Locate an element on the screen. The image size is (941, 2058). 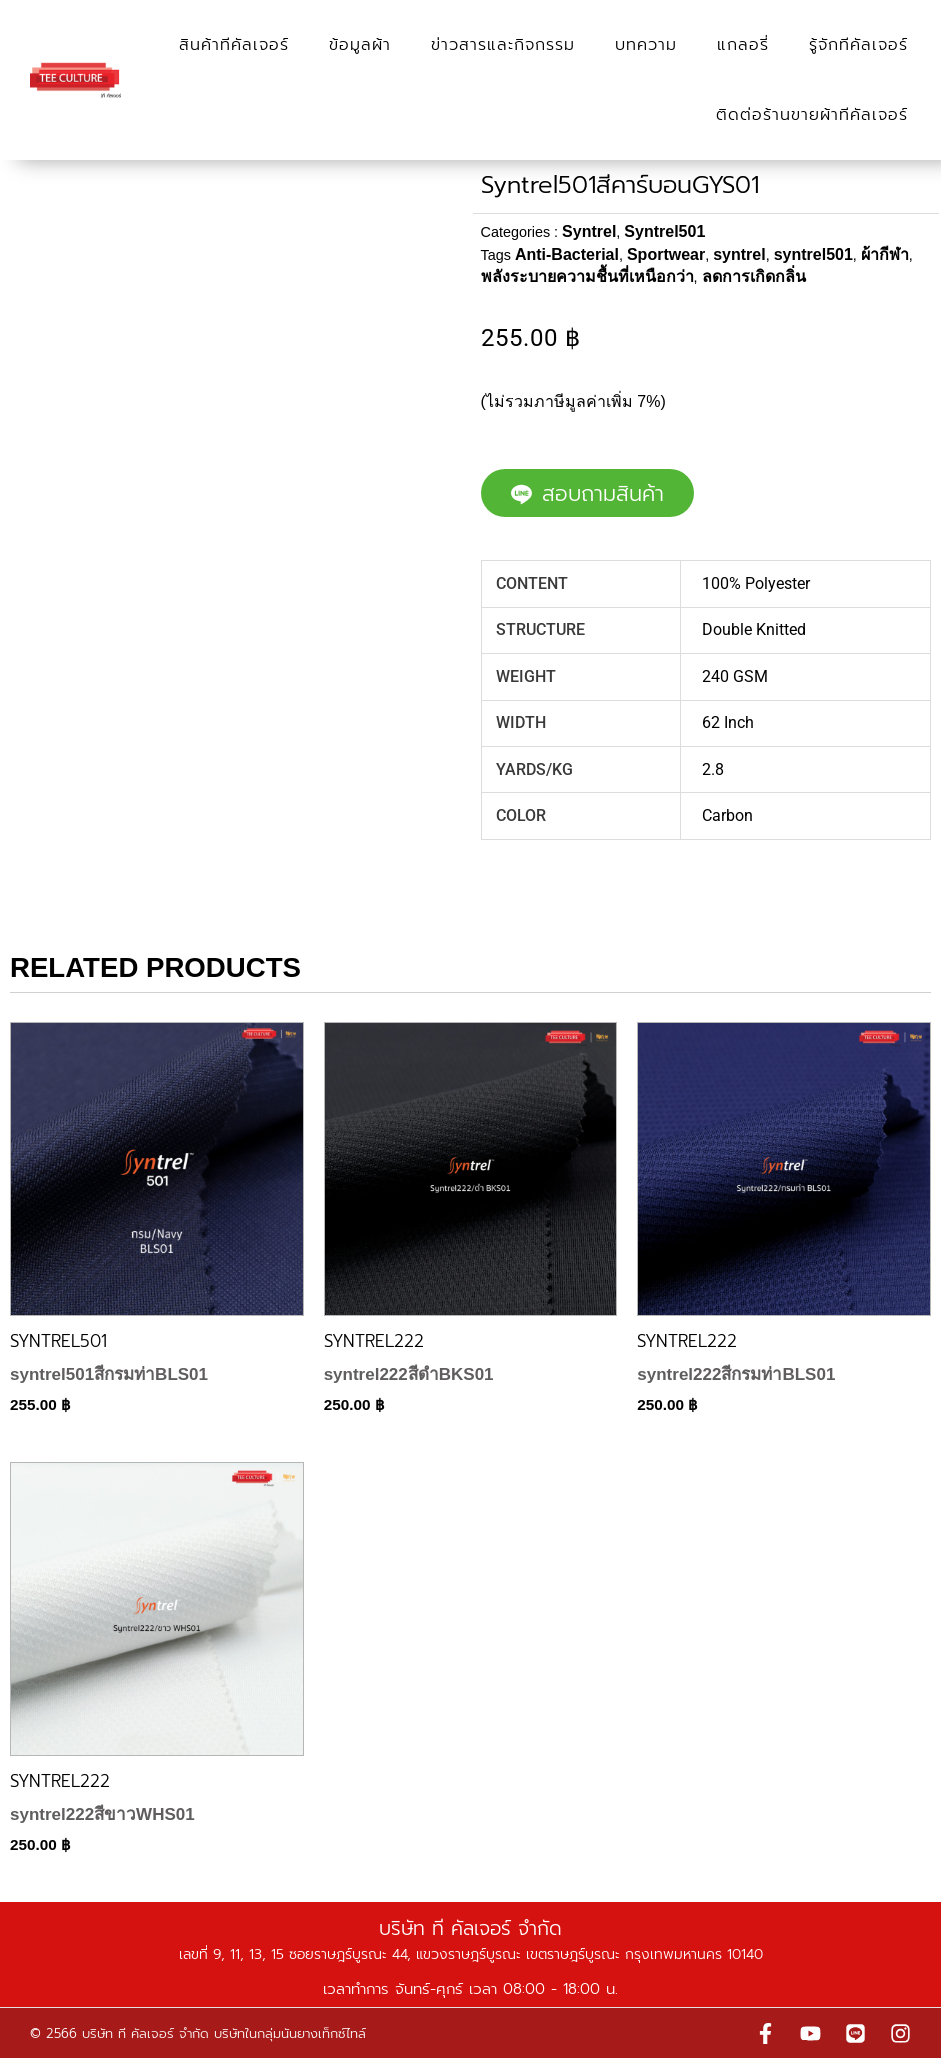
2.8 is located at coordinates (713, 769).